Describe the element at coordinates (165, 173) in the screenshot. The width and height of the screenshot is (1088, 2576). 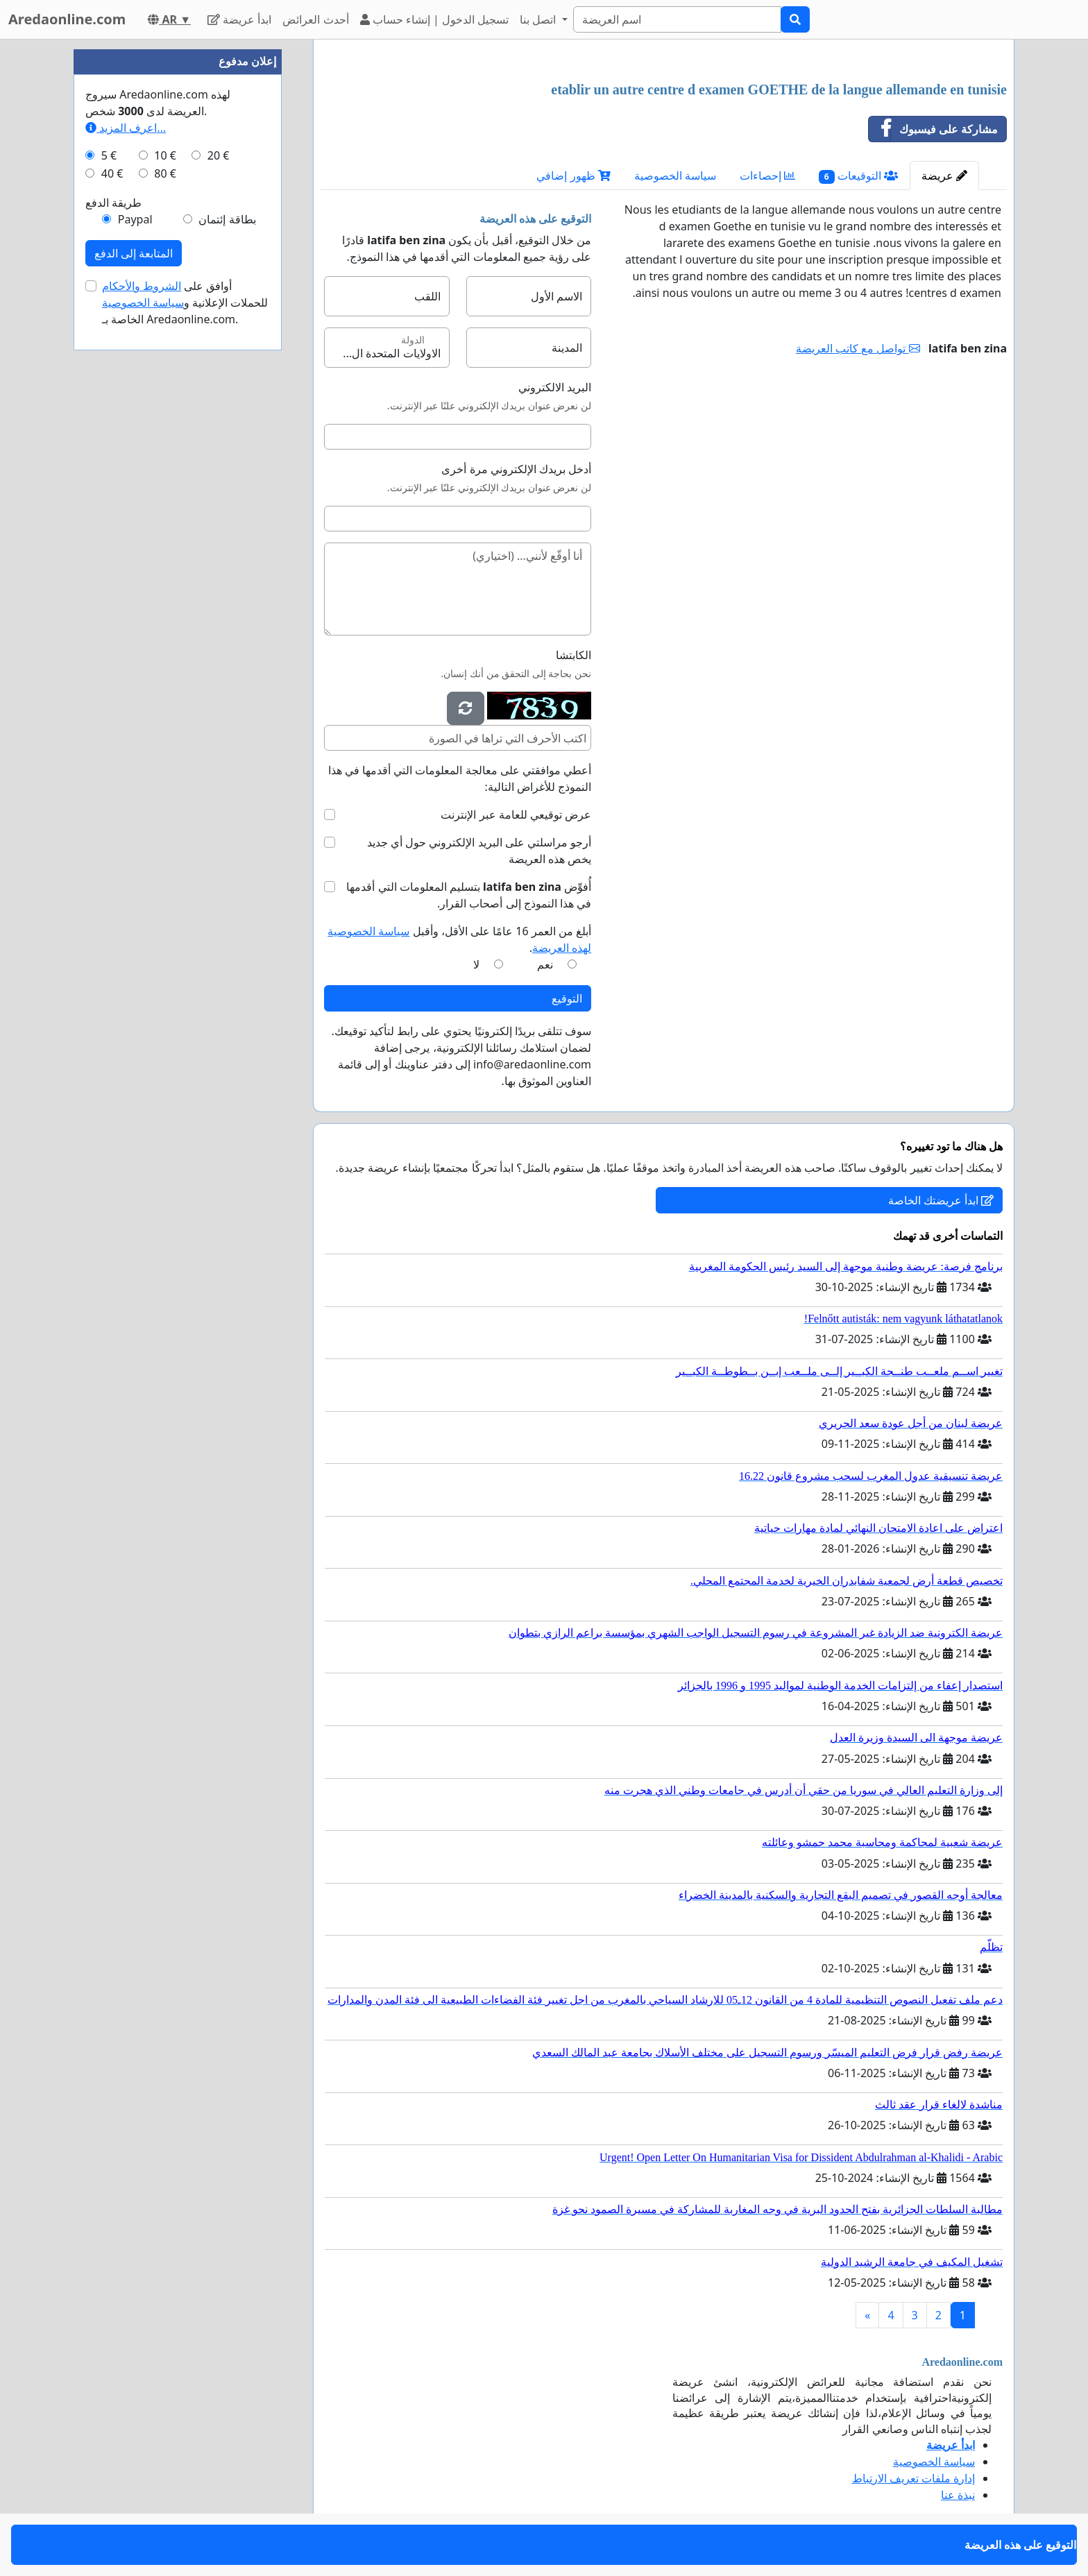
I see `80 €` at that location.